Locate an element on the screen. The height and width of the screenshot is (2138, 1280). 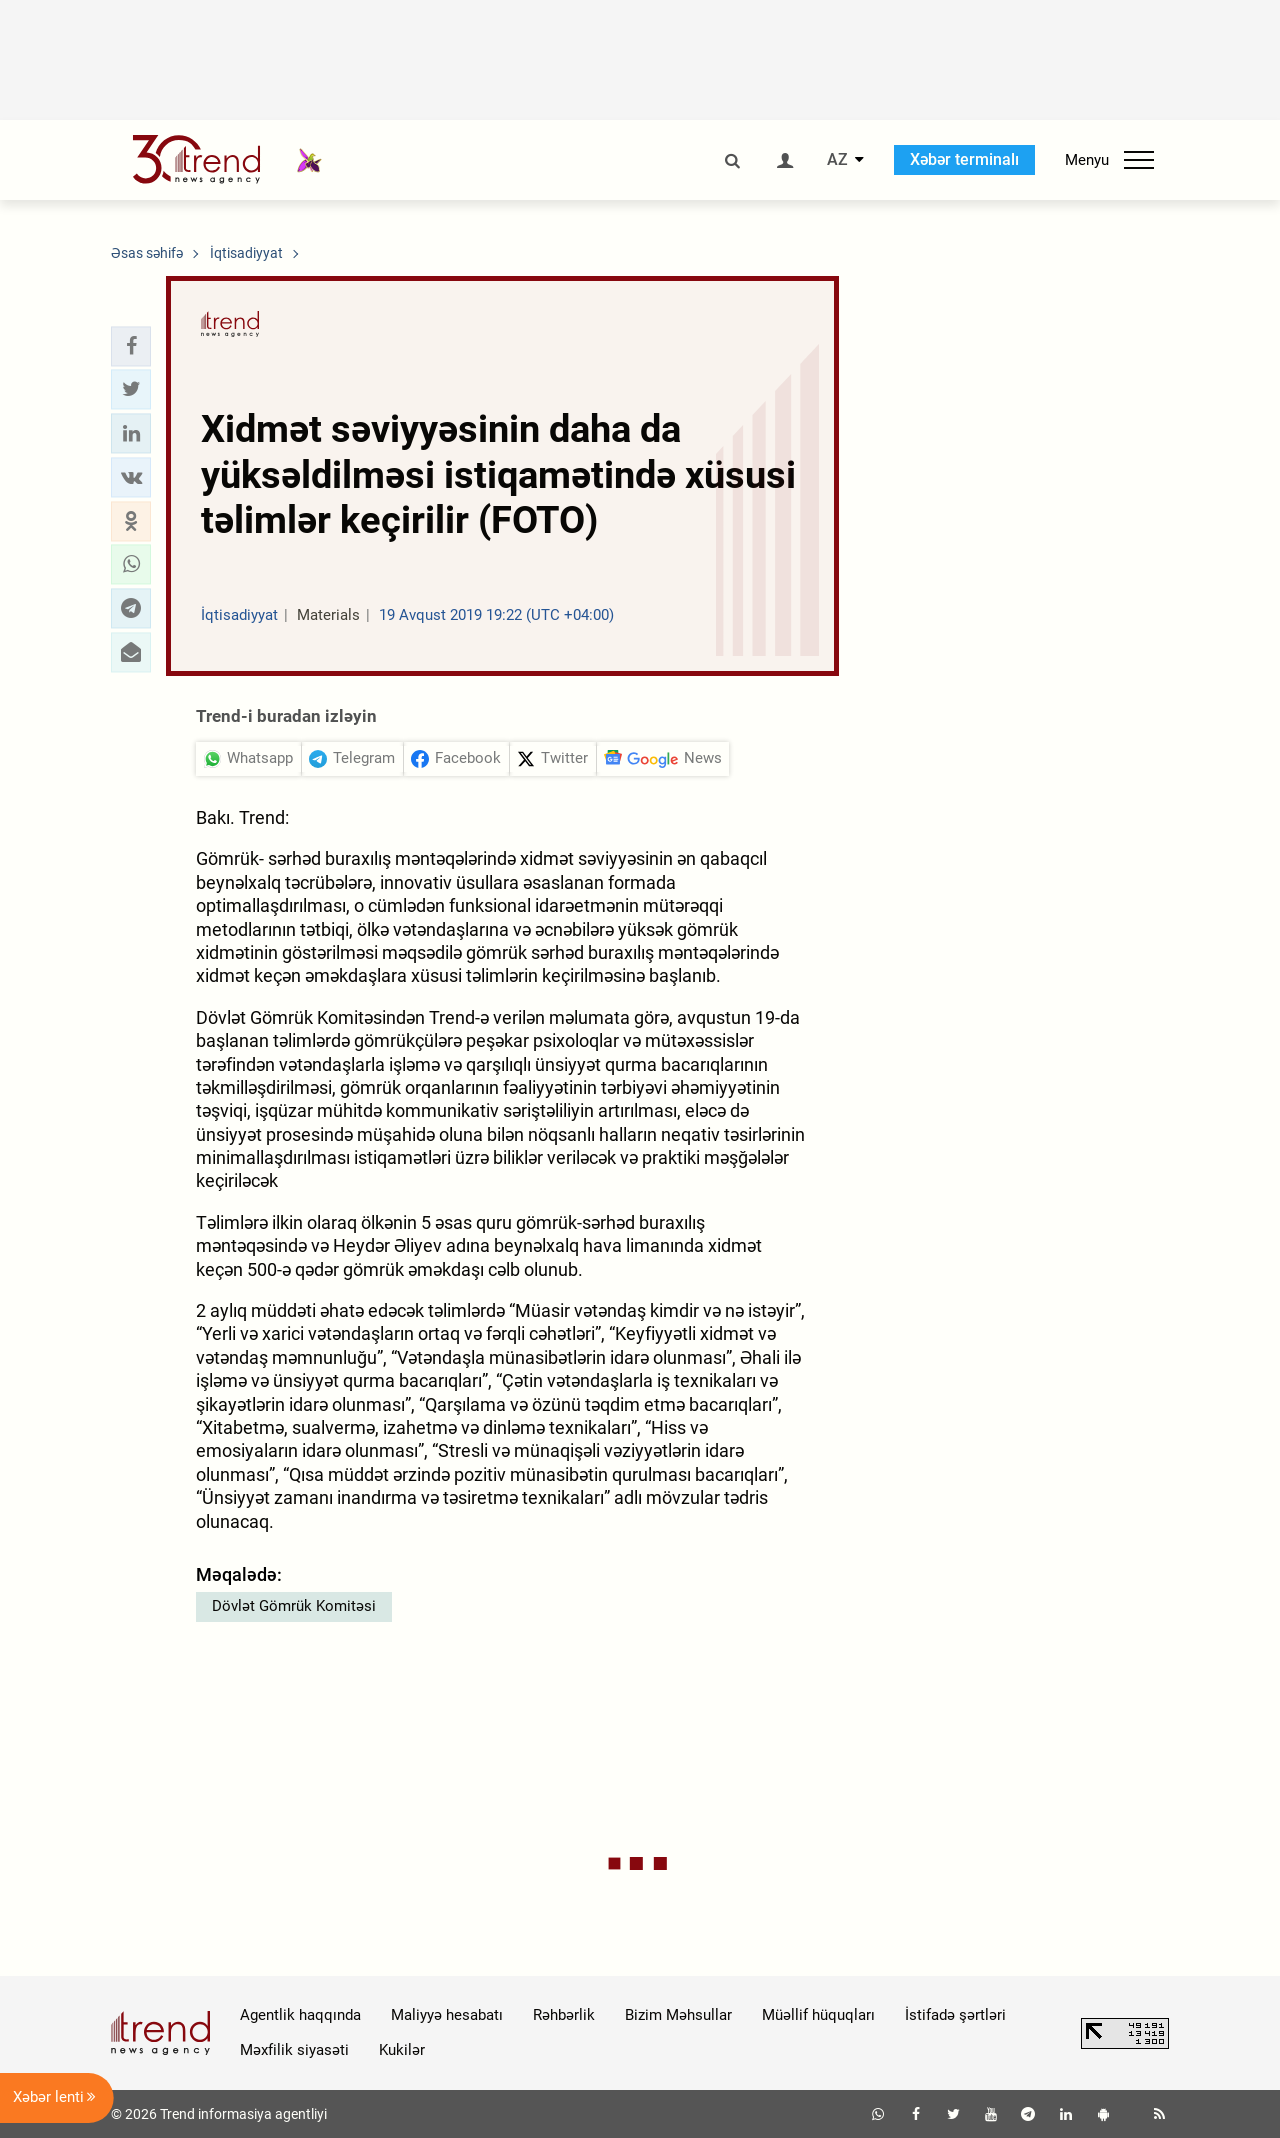
Agentlik haqqında is located at coordinates (300, 2015).